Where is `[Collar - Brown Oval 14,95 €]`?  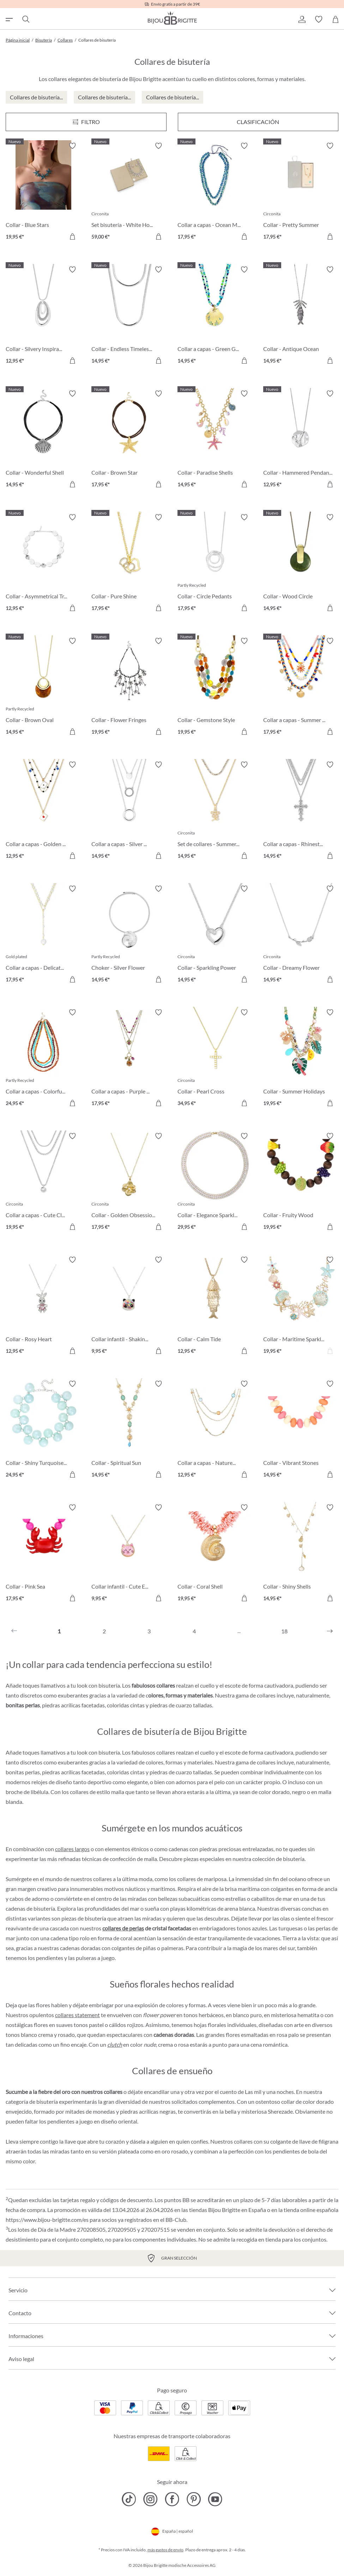 [Collar - Brown Oval 14,95 €] is located at coordinates (43, 687).